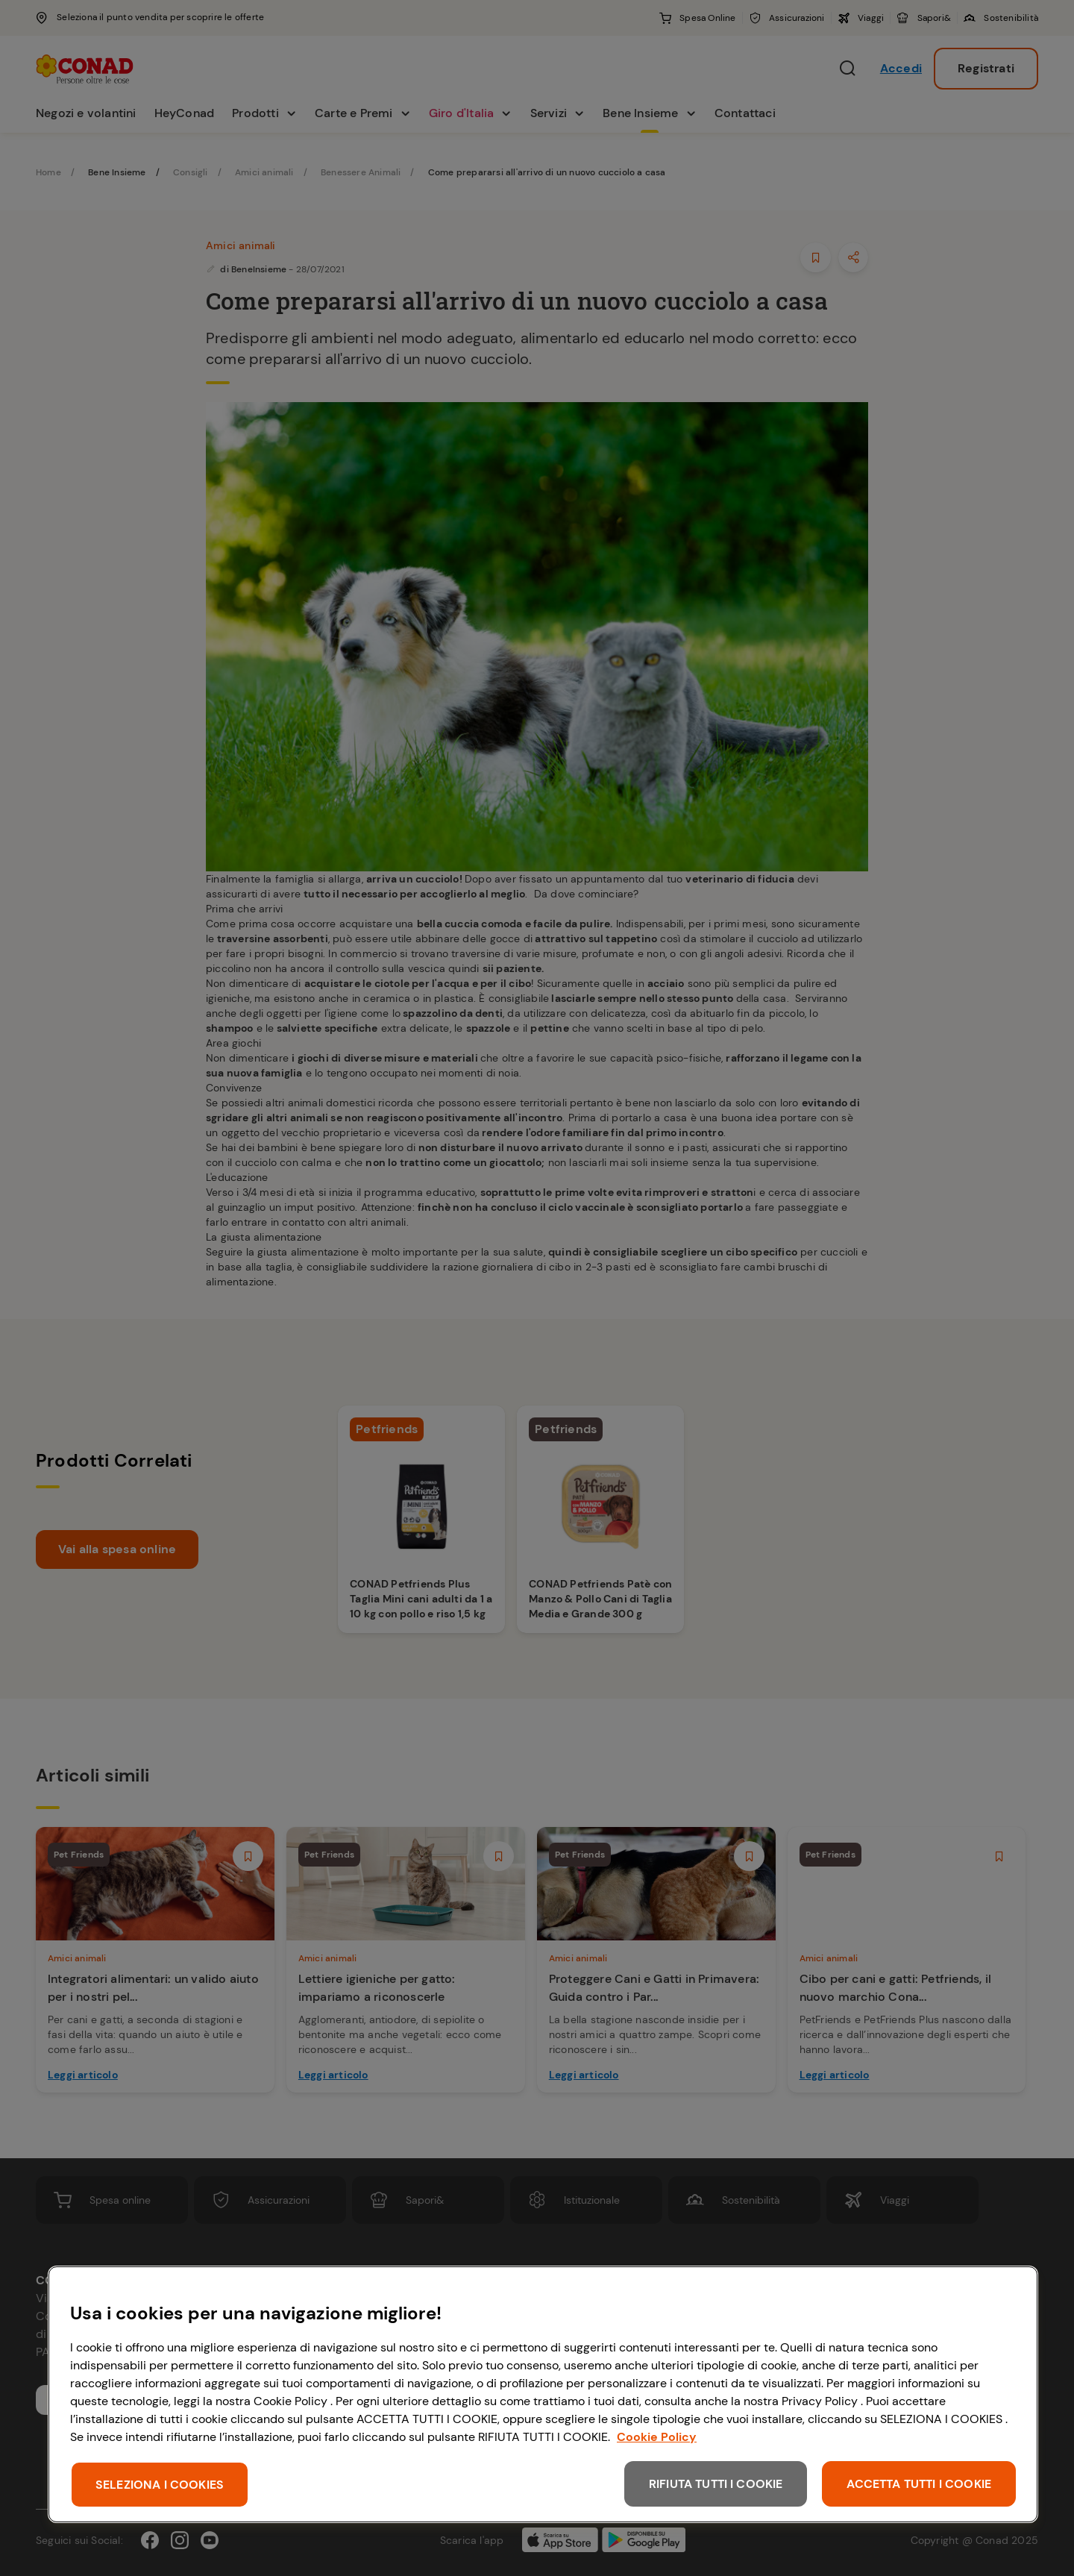 The image size is (1074, 2576). What do you see at coordinates (716, 2484) in the screenshot?
I see `RIFIUTA TUTTI I COOKIE` at bounding box center [716, 2484].